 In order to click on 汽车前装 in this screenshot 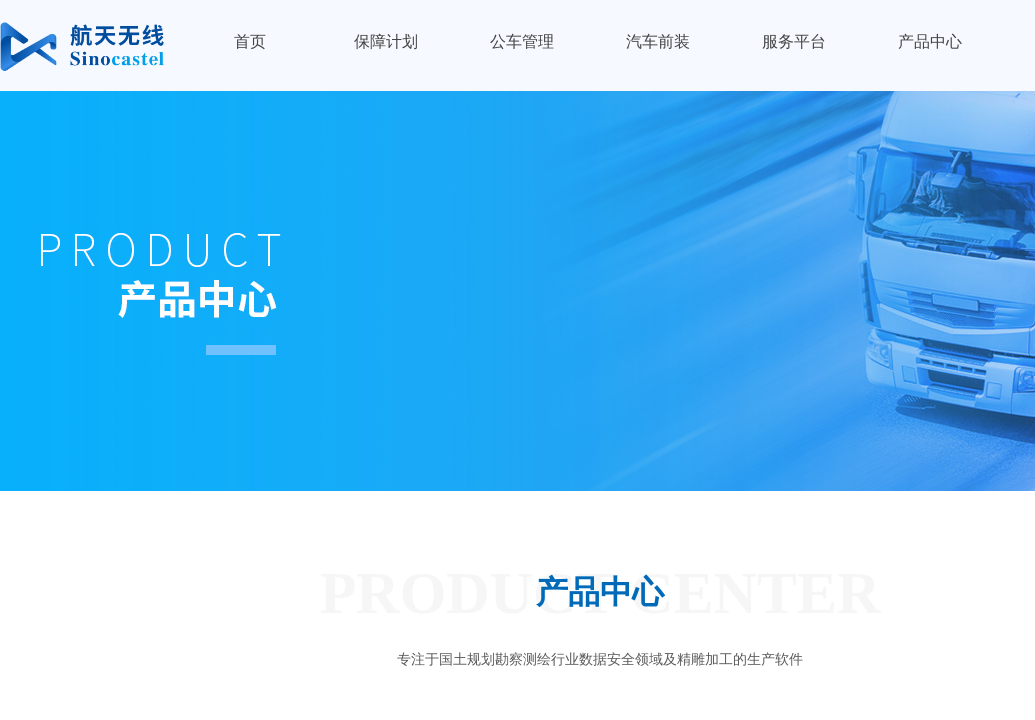, I will do `click(658, 41)`.